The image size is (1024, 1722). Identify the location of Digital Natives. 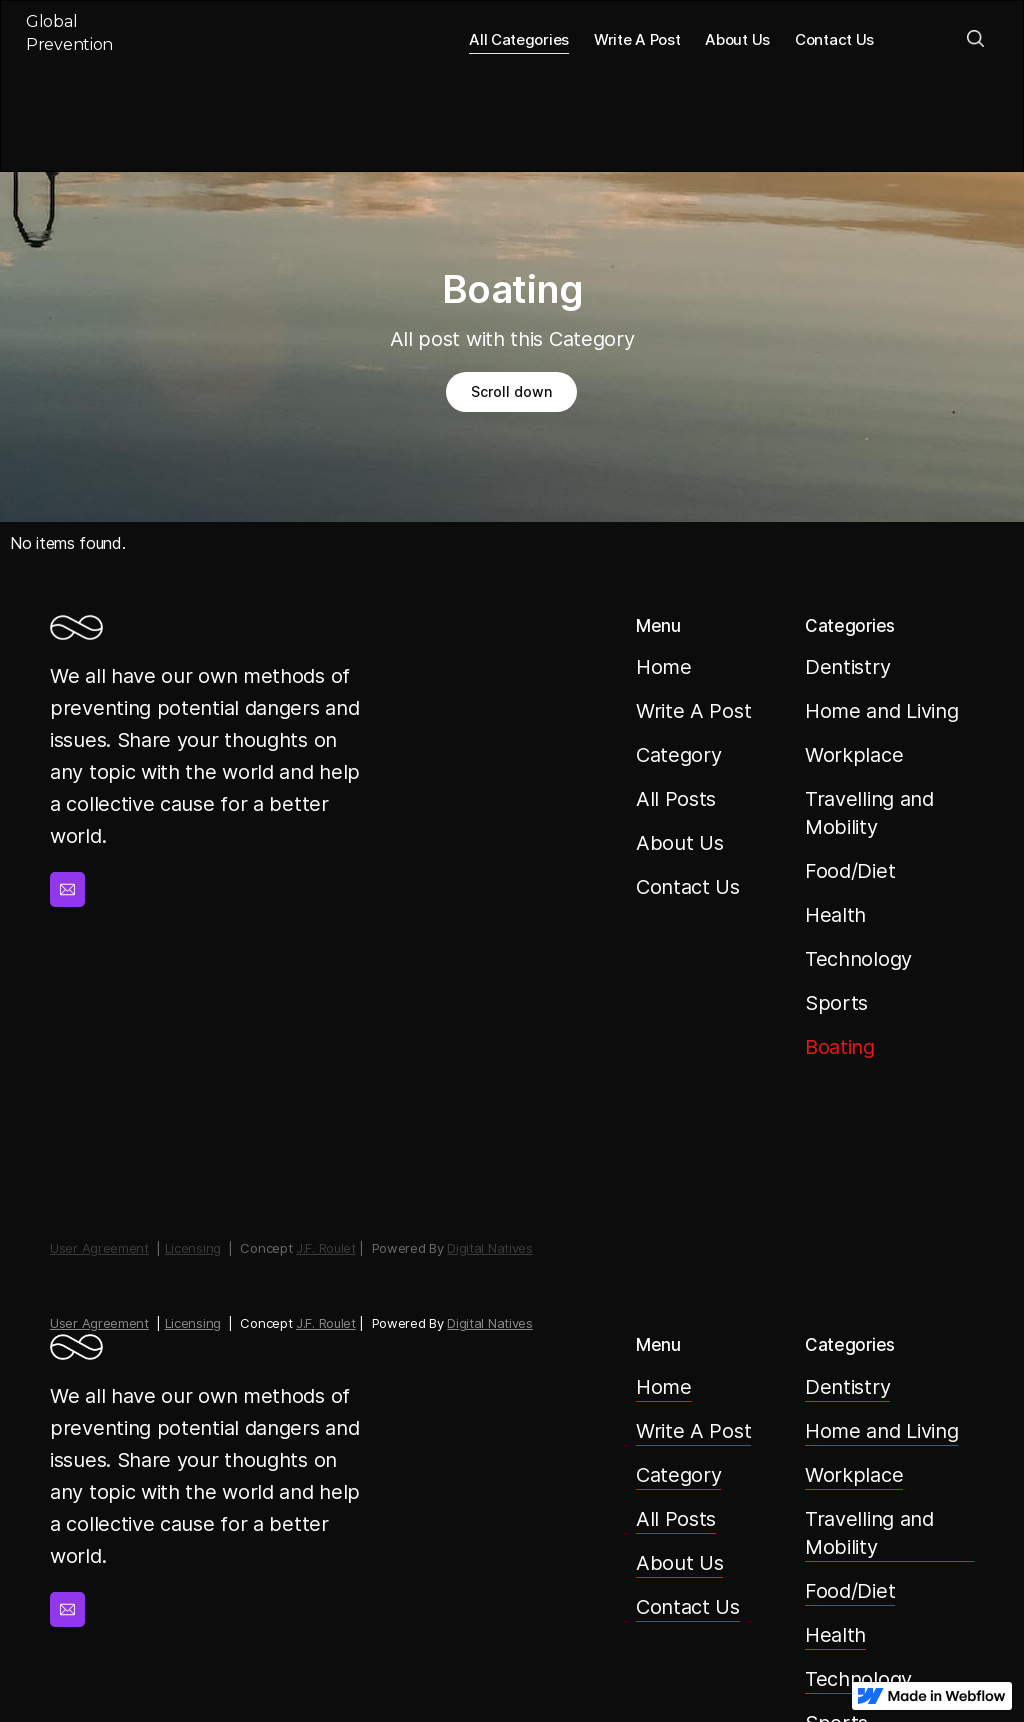
(490, 1323).